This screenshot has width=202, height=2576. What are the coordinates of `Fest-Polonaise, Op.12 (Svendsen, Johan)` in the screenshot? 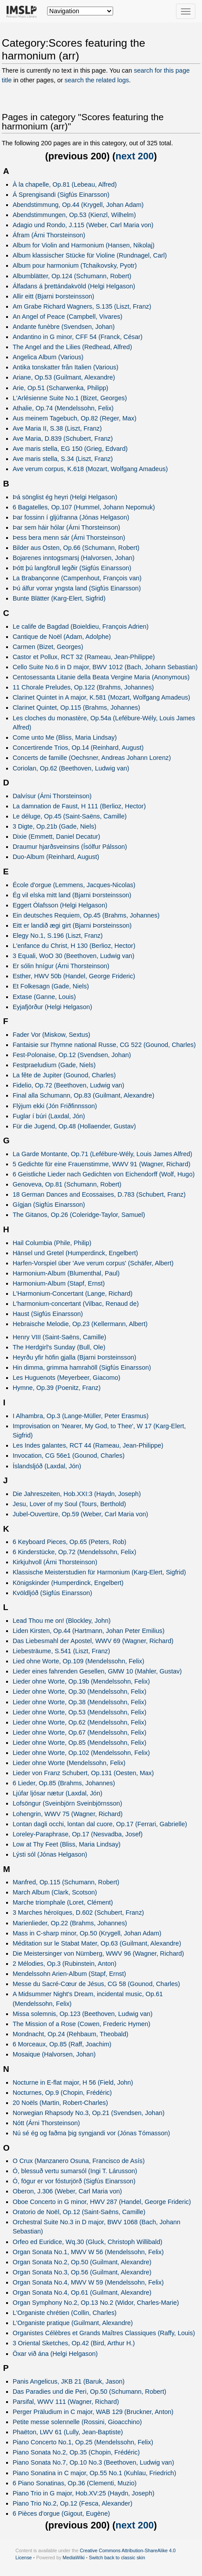 It's located at (72, 1054).